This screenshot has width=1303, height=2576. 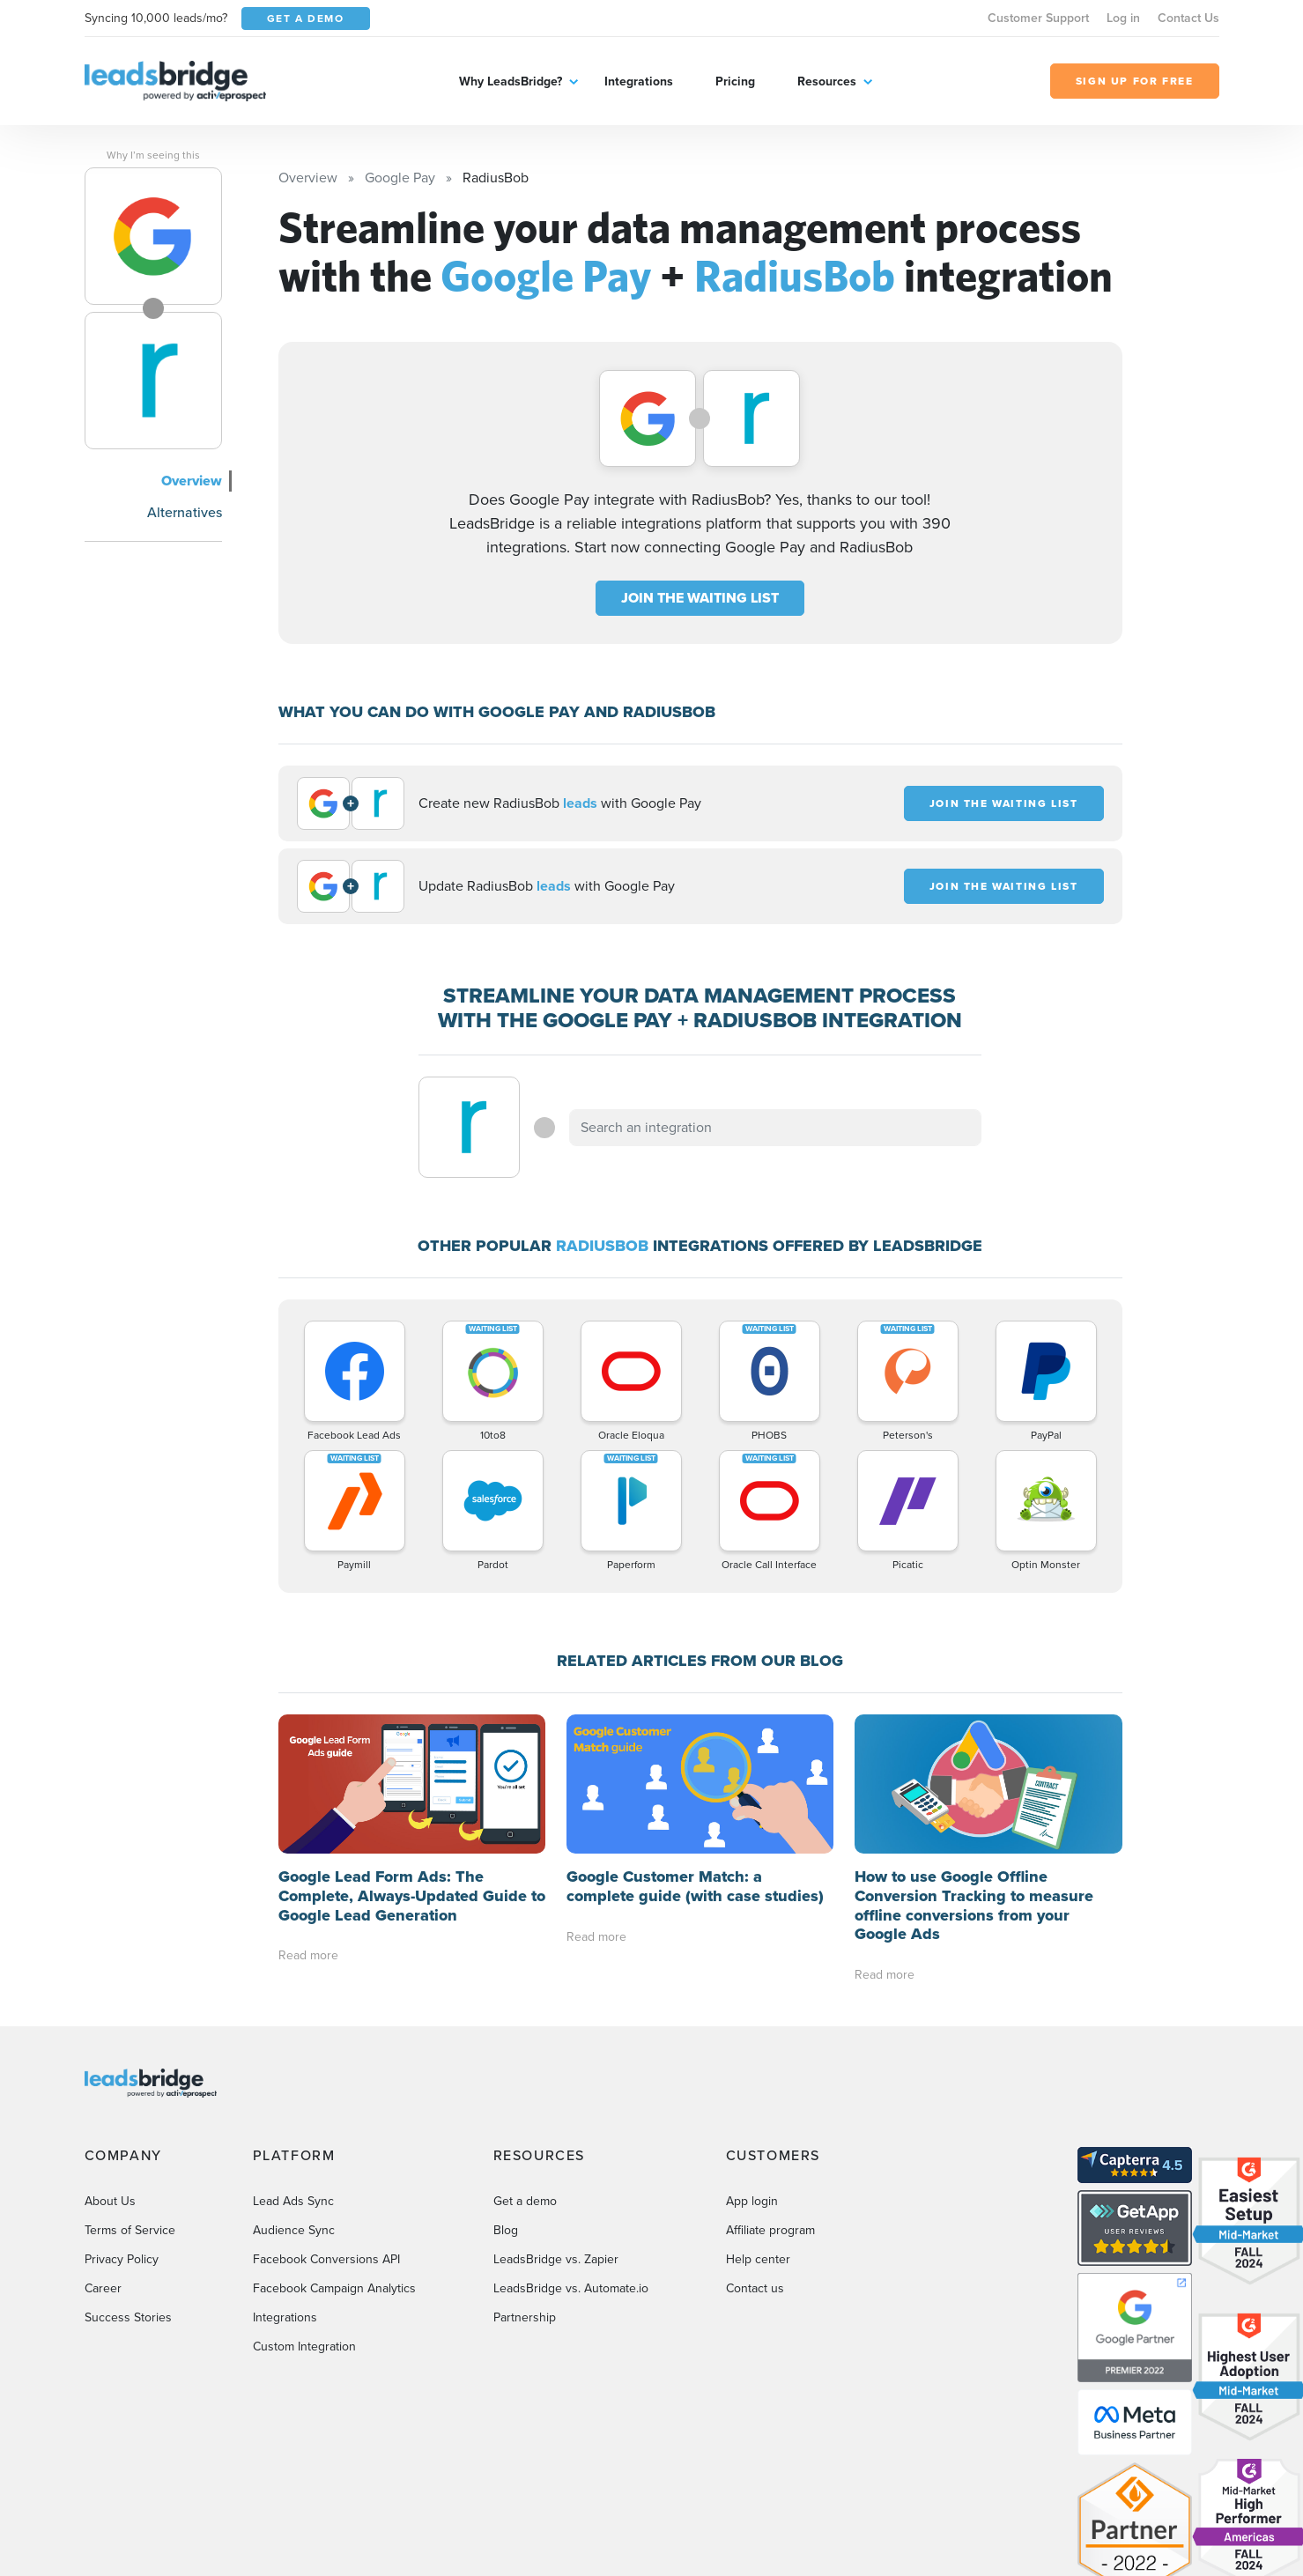 I want to click on Help center, so click(x=758, y=2259).